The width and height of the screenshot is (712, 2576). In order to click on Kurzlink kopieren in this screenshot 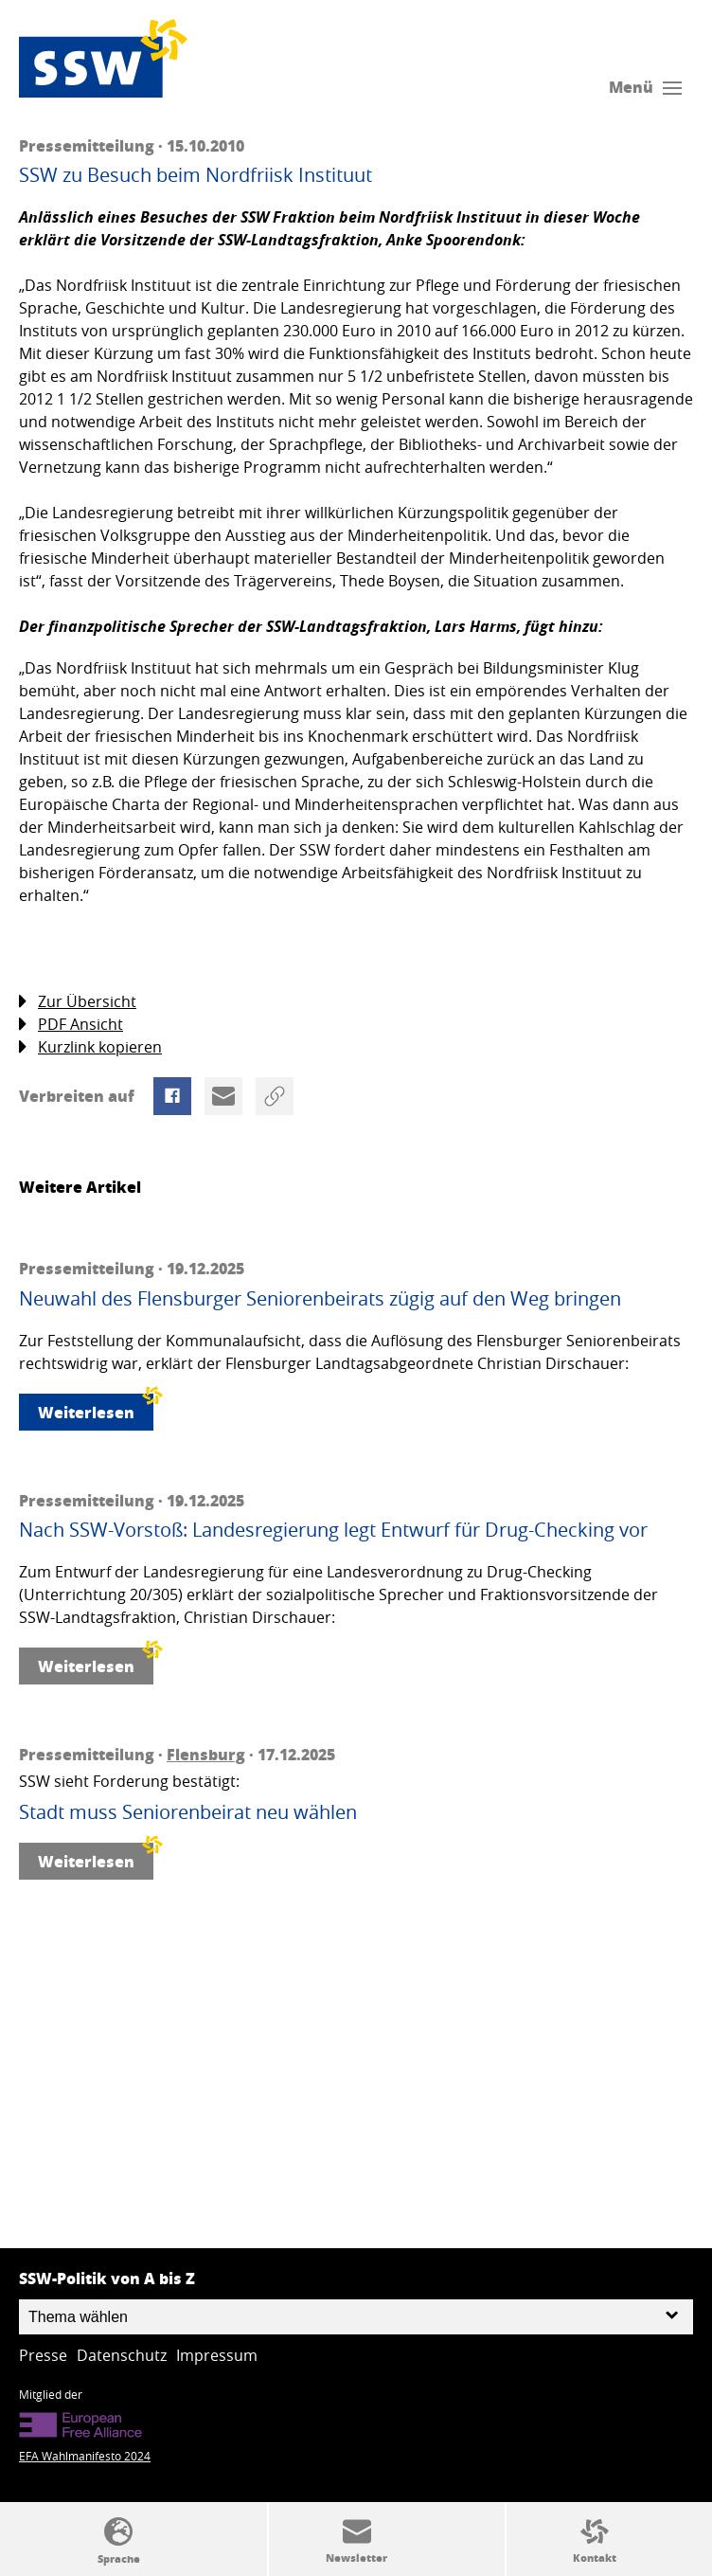, I will do `click(90, 1047)`.